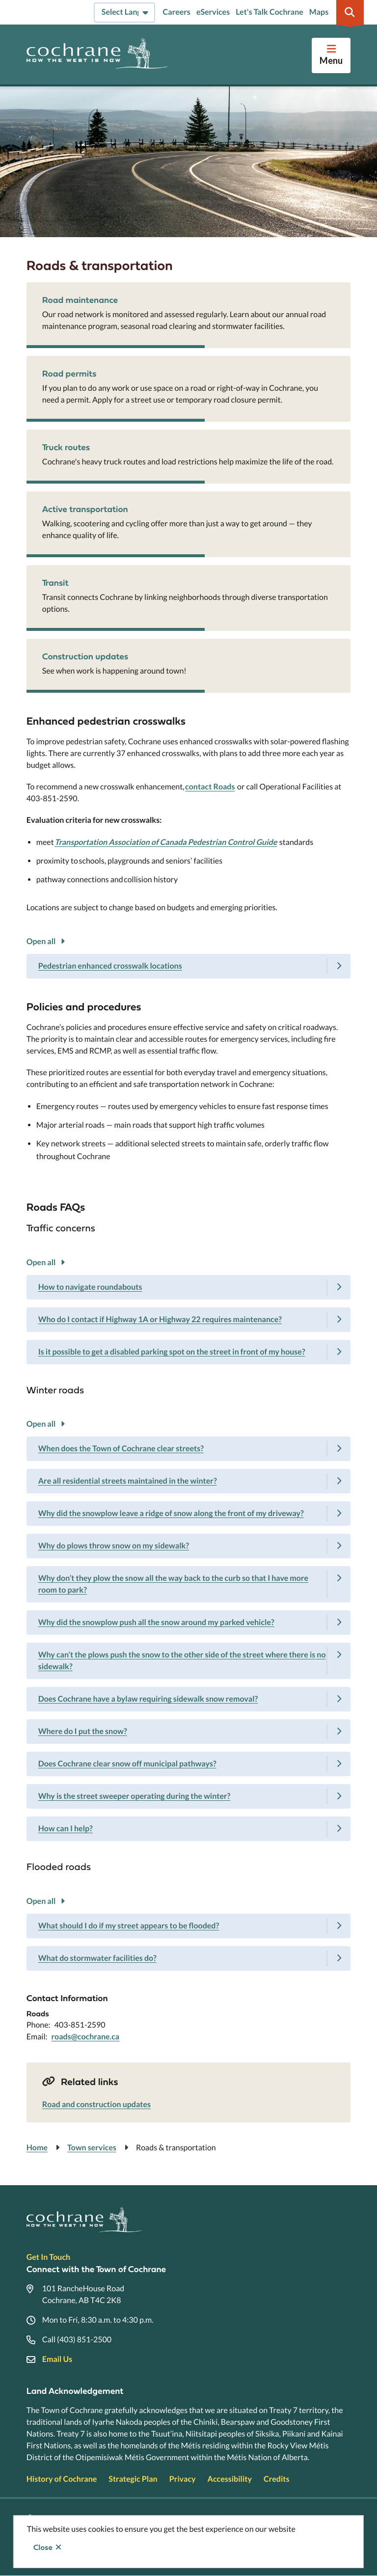 The image size is (377, 2576). Describe the element at coordinates (230, 2479) in the screenshot. I see `Accessibility` at that location.